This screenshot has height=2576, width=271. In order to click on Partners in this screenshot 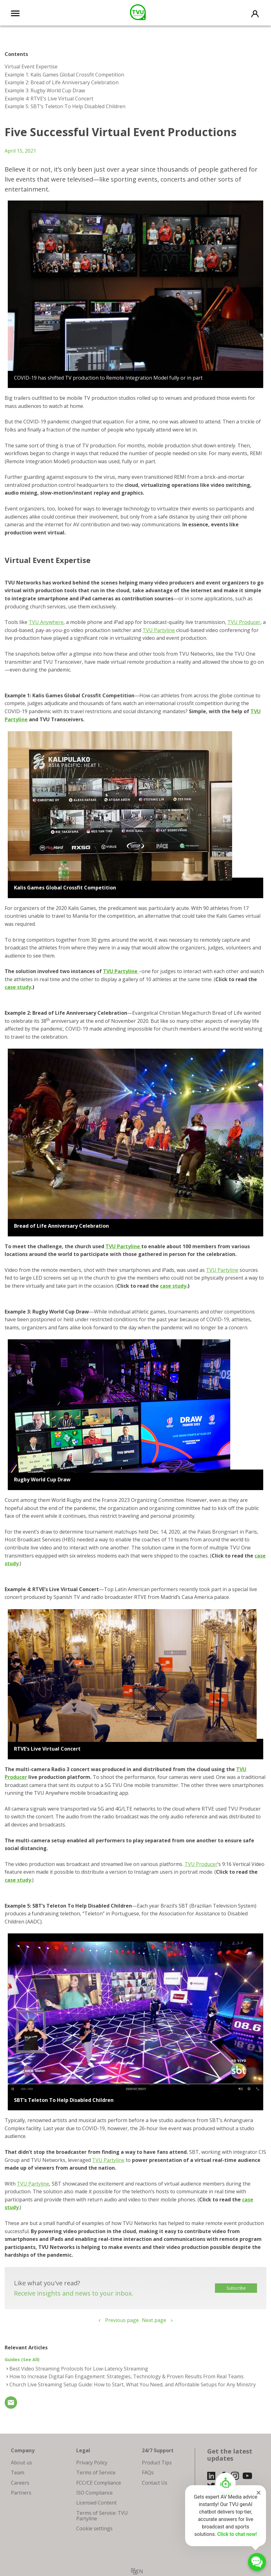, I will do `click(21, 2492)`.